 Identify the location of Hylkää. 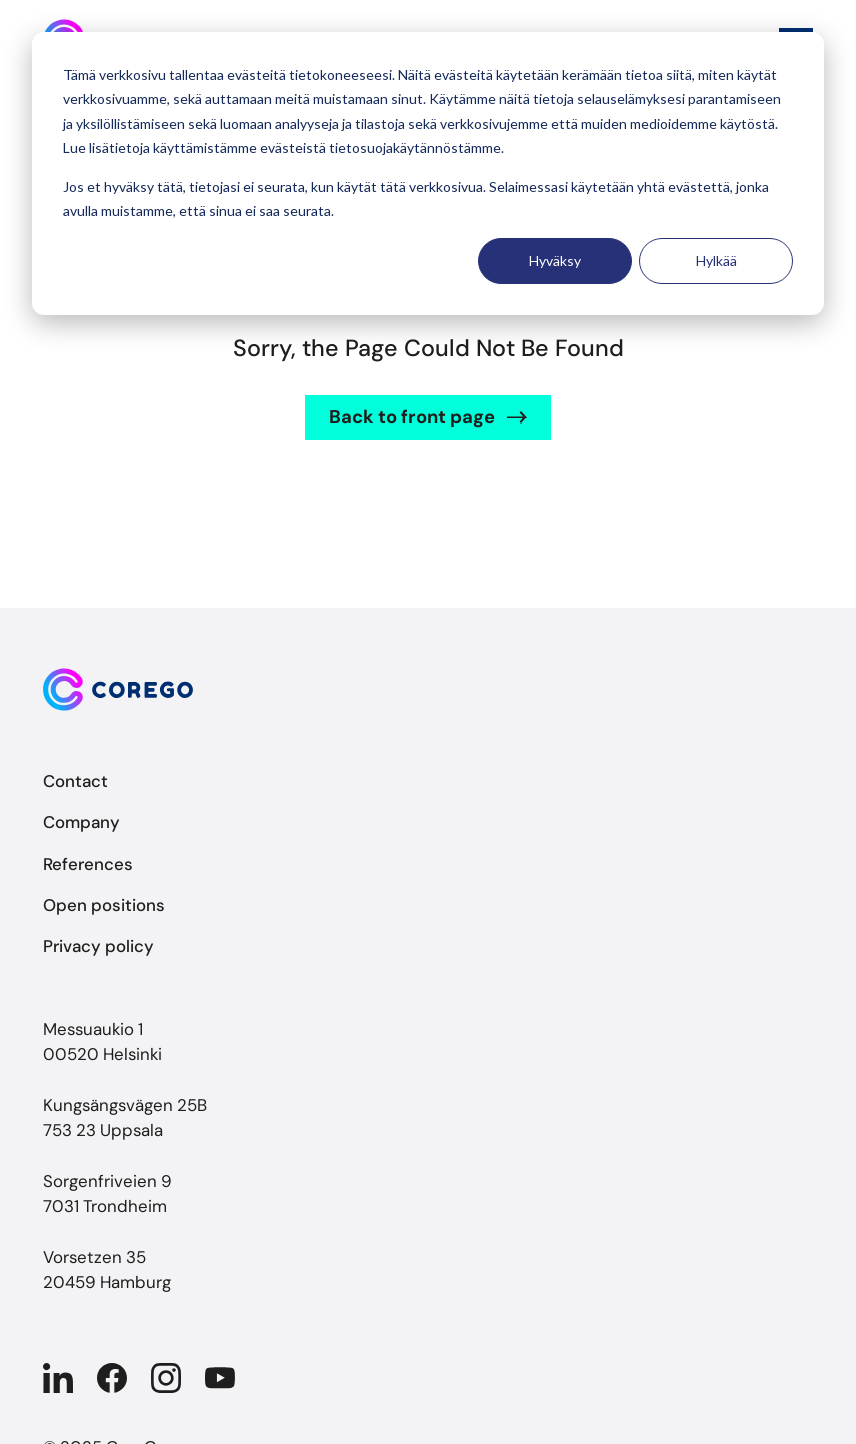
(716, 260).